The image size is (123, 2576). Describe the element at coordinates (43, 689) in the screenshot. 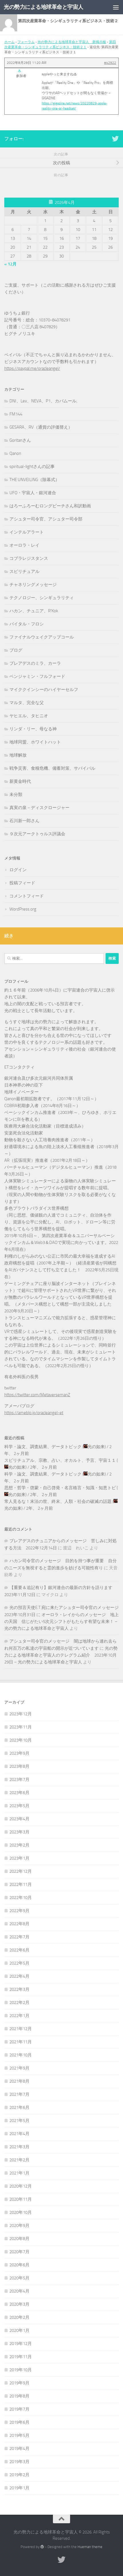

I see `マイククインシーのハイヤーセルフ` at that location.